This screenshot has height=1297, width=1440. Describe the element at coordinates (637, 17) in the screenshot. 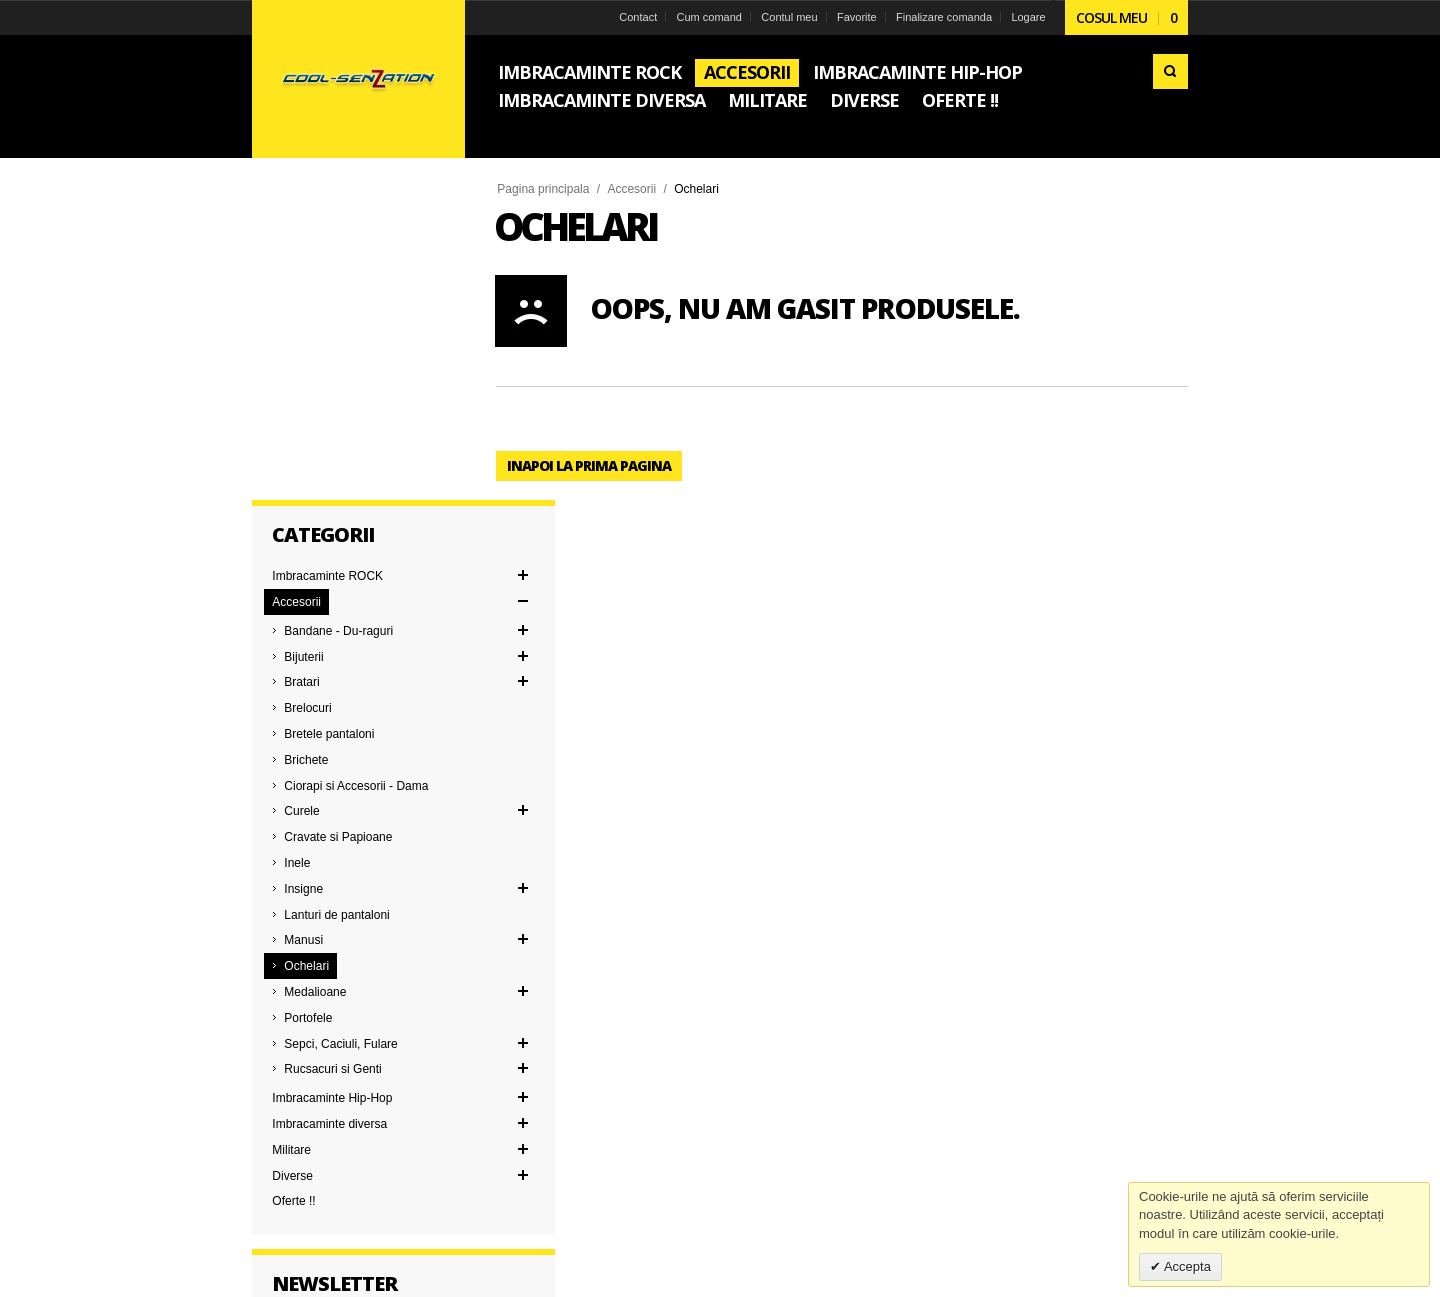

I see `Contact` at that location.